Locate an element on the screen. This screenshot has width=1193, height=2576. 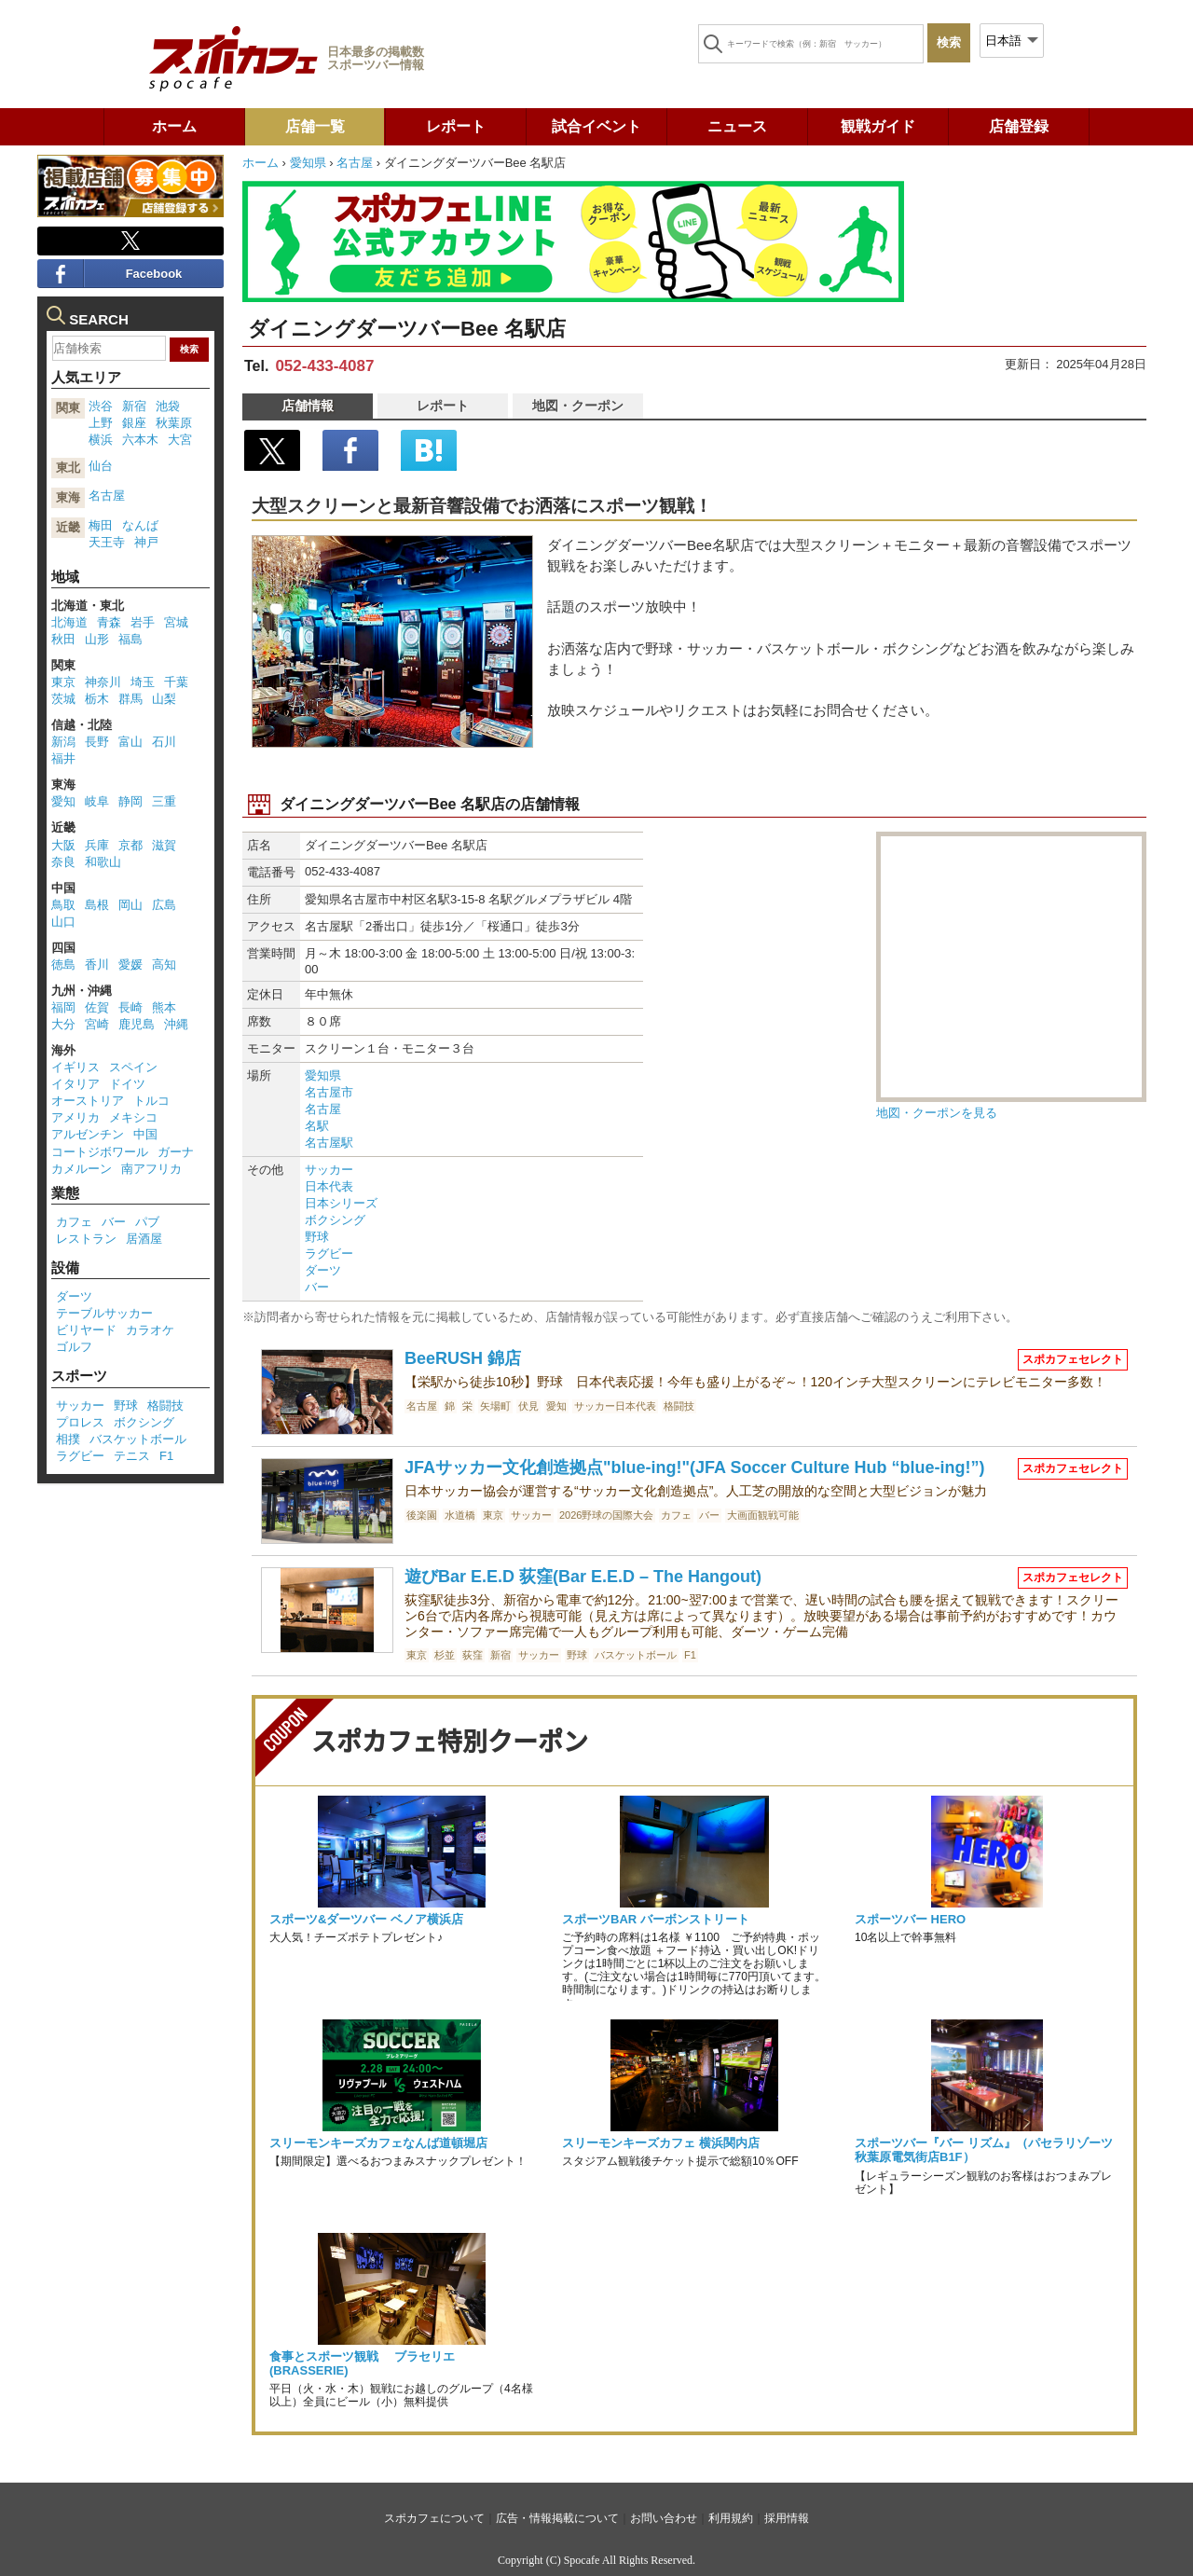
地図・クーポンを見る is located at coordinates (936, 1113).